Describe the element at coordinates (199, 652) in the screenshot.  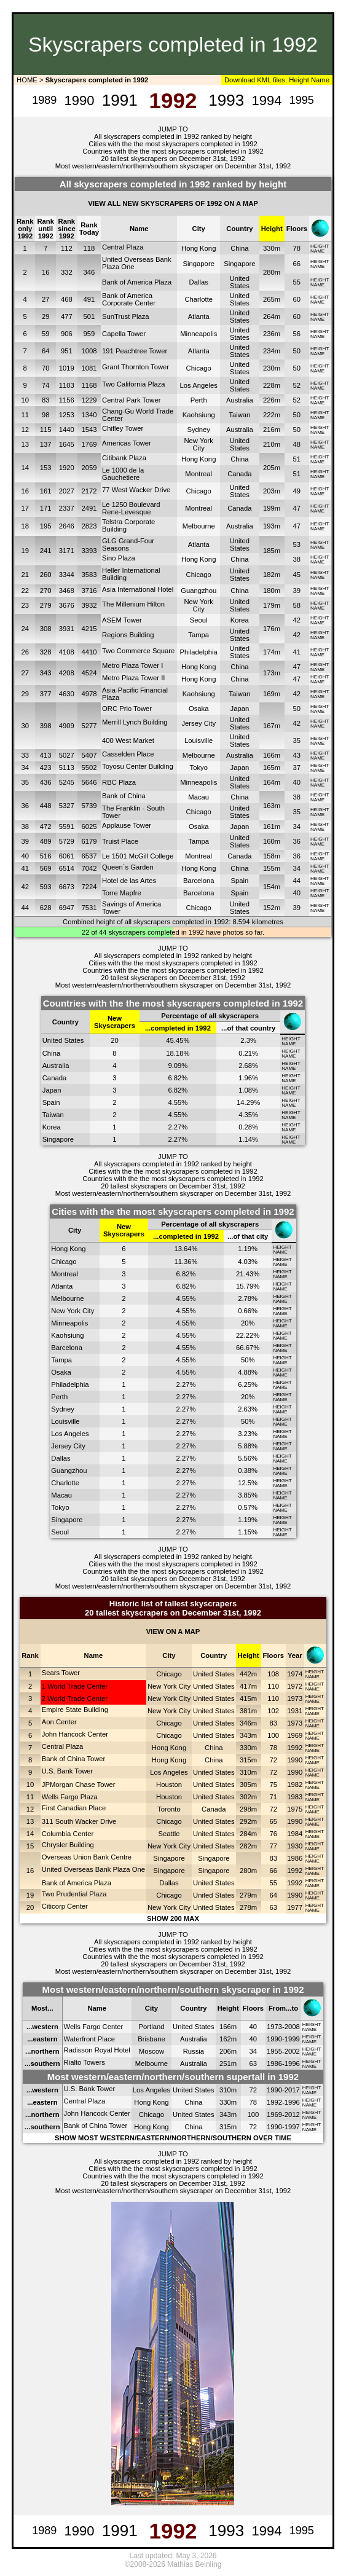
I see `Philadelphia` at that location.